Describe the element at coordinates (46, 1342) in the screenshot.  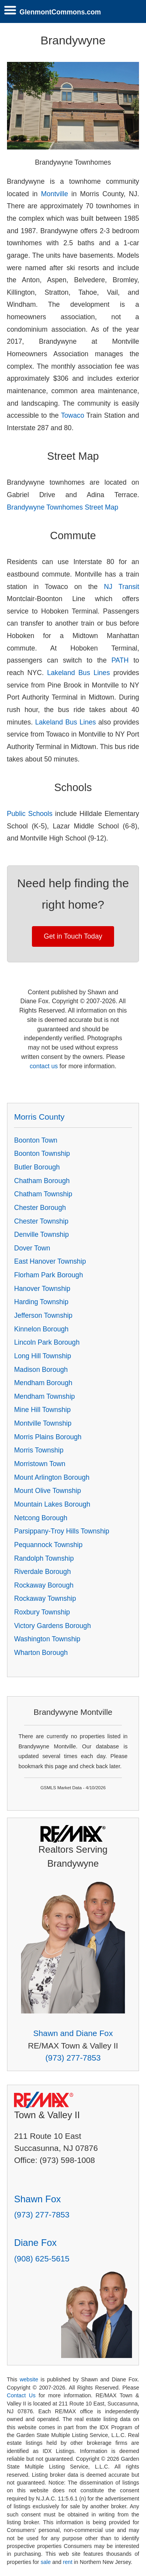
I see `Lincoln Park Borough` at that location.